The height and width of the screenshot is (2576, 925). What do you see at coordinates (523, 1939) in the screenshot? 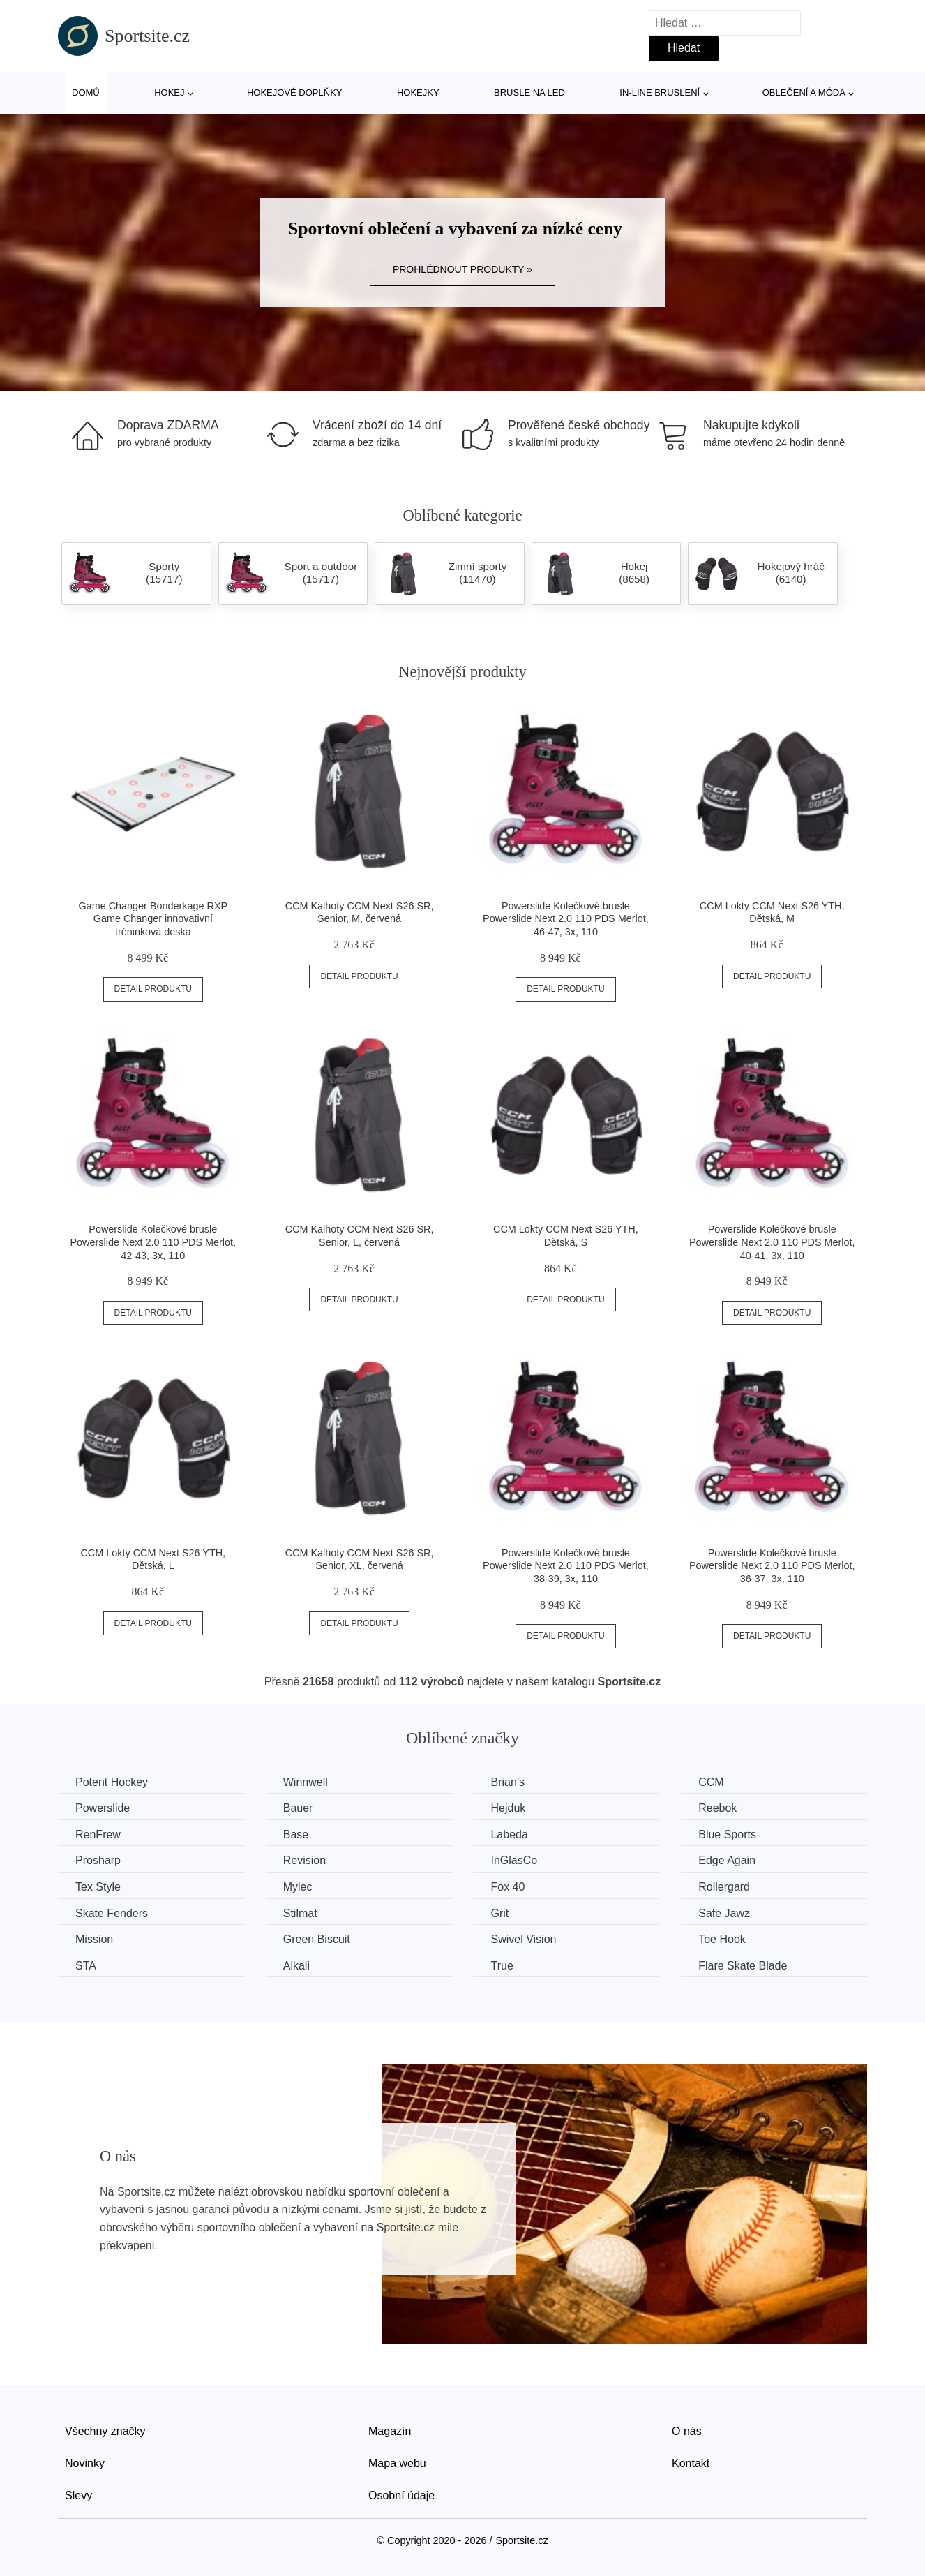
I see `Swivel Vision` at bounding box center [523, 1939].